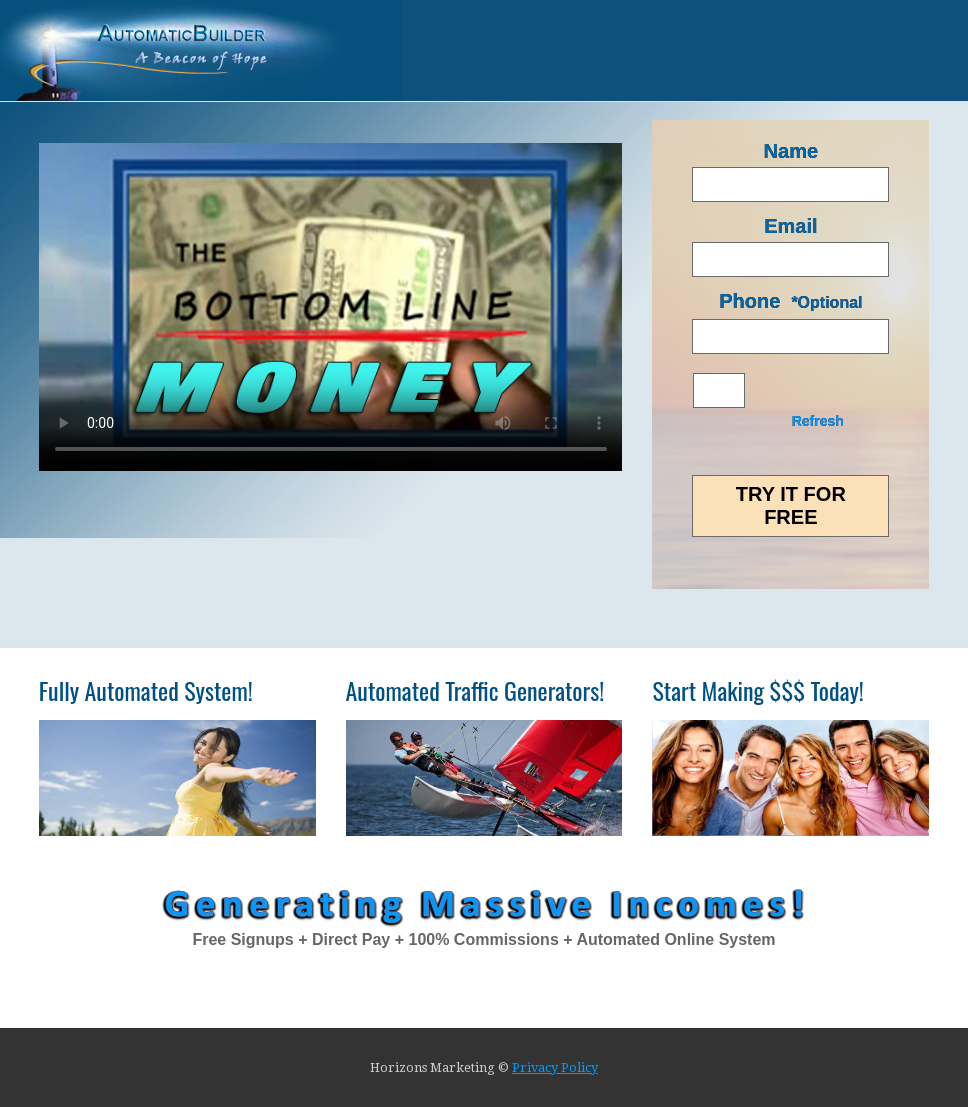 The image size is (968, 1107). I want to click on Your browser does not support HTML5 video., so click(331, 307).